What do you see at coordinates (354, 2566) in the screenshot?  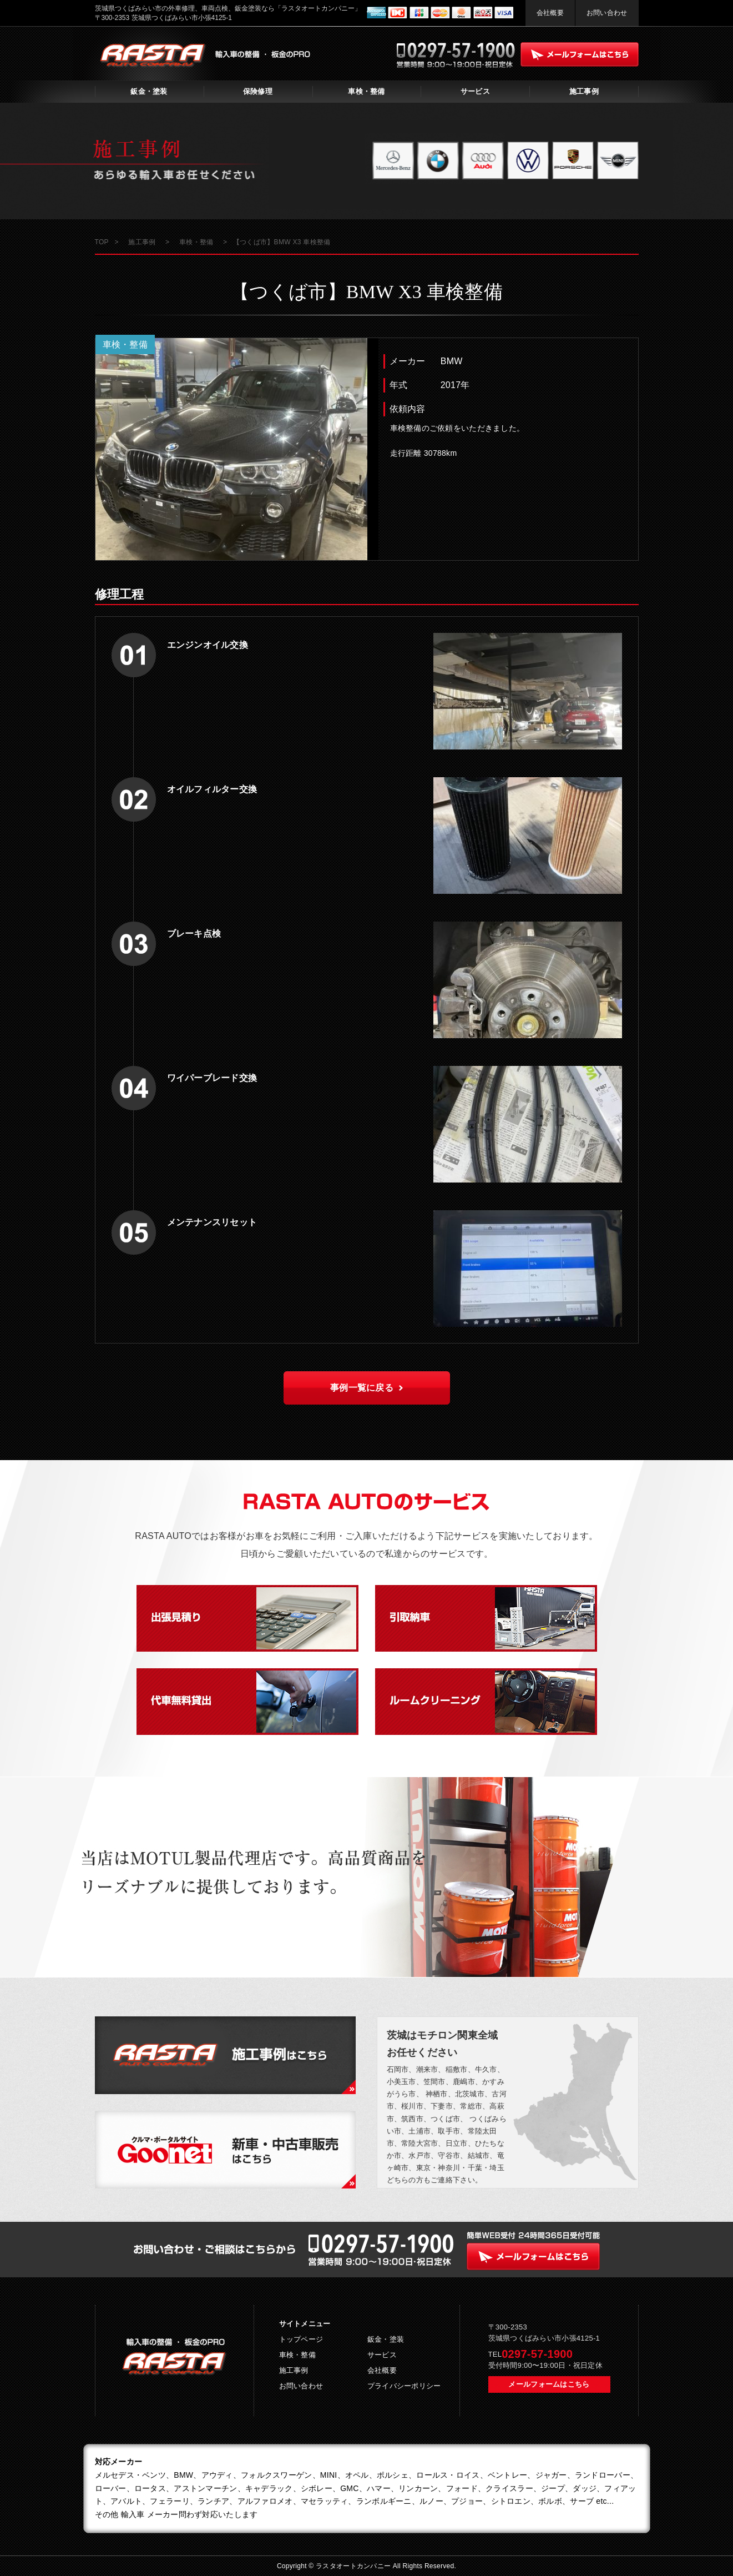 I see `ラスタオートカンパニー` at bounding box center [354, 2566].